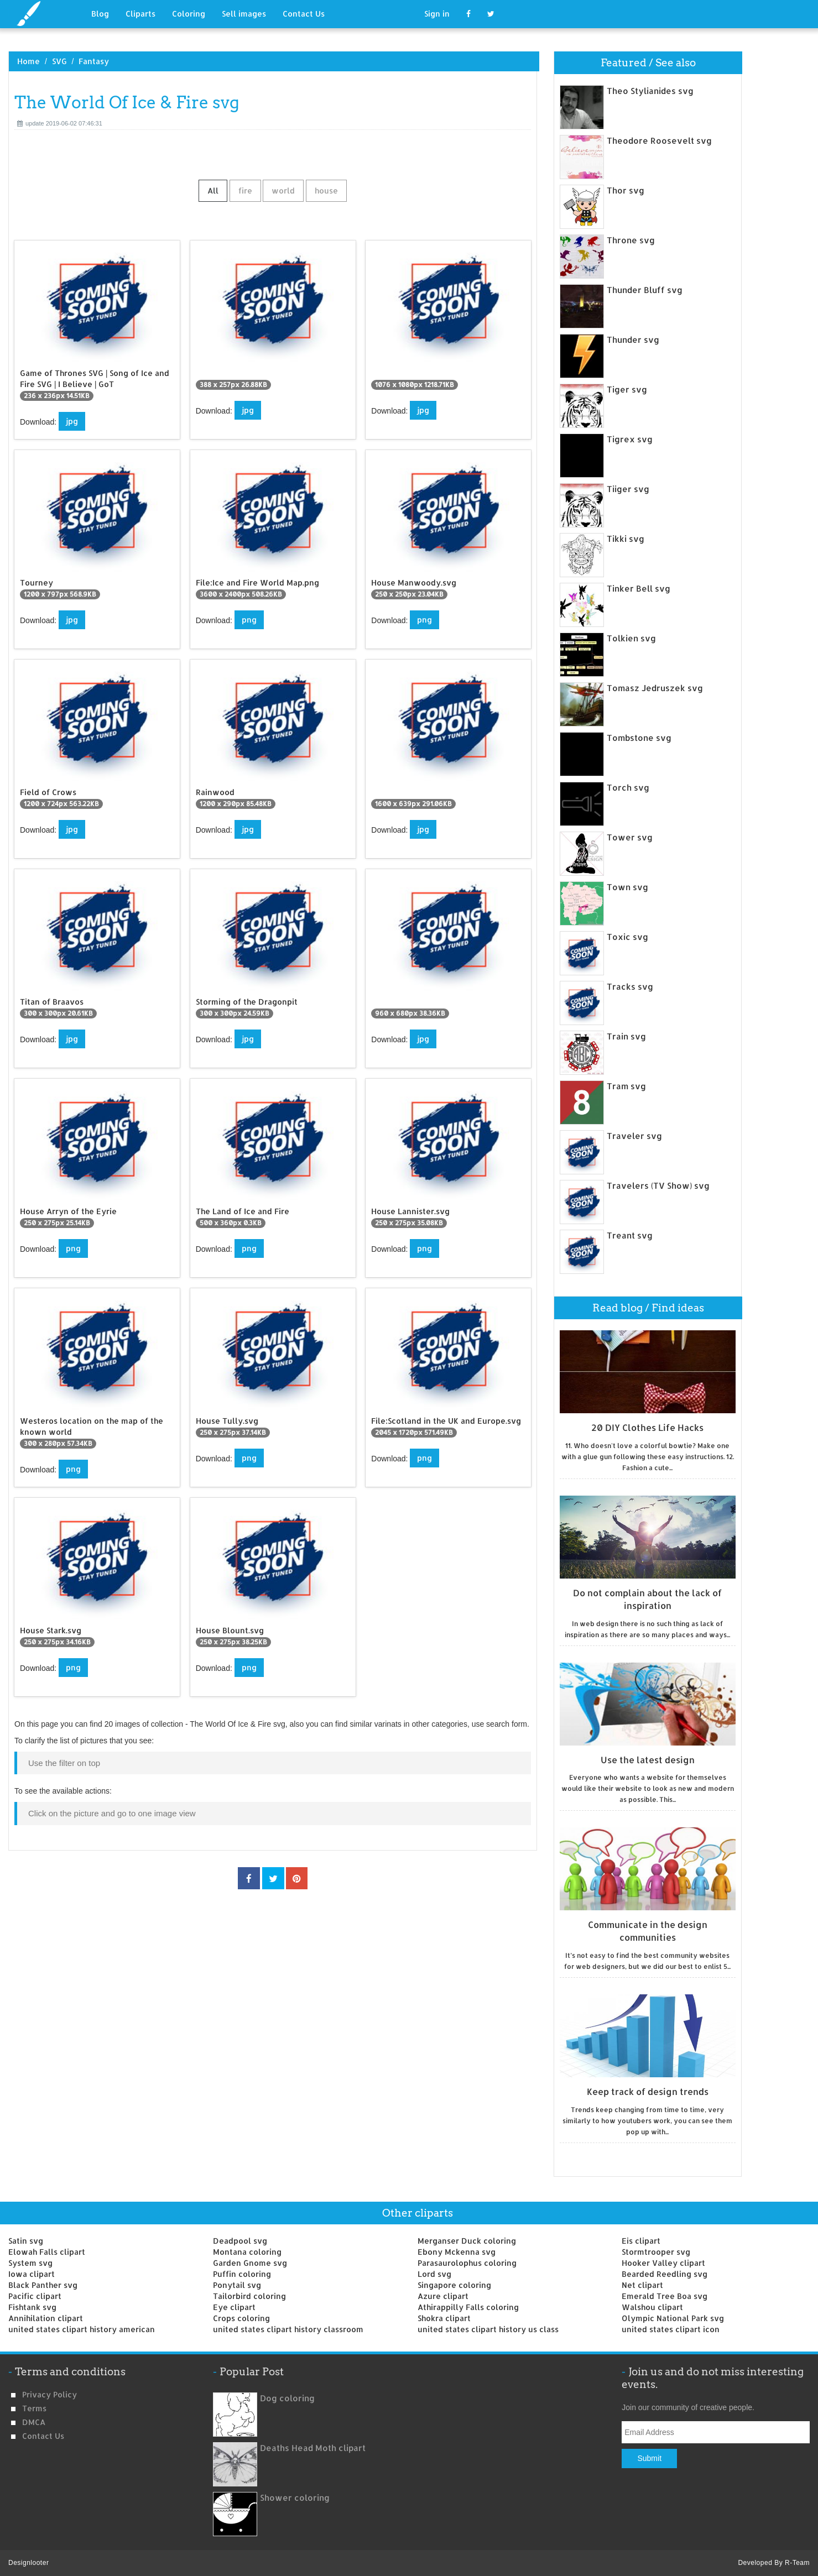  Describe the element at coordinates (468, 2307) in the screenshot. I see `Athirappilly Falls coloring` at that location.